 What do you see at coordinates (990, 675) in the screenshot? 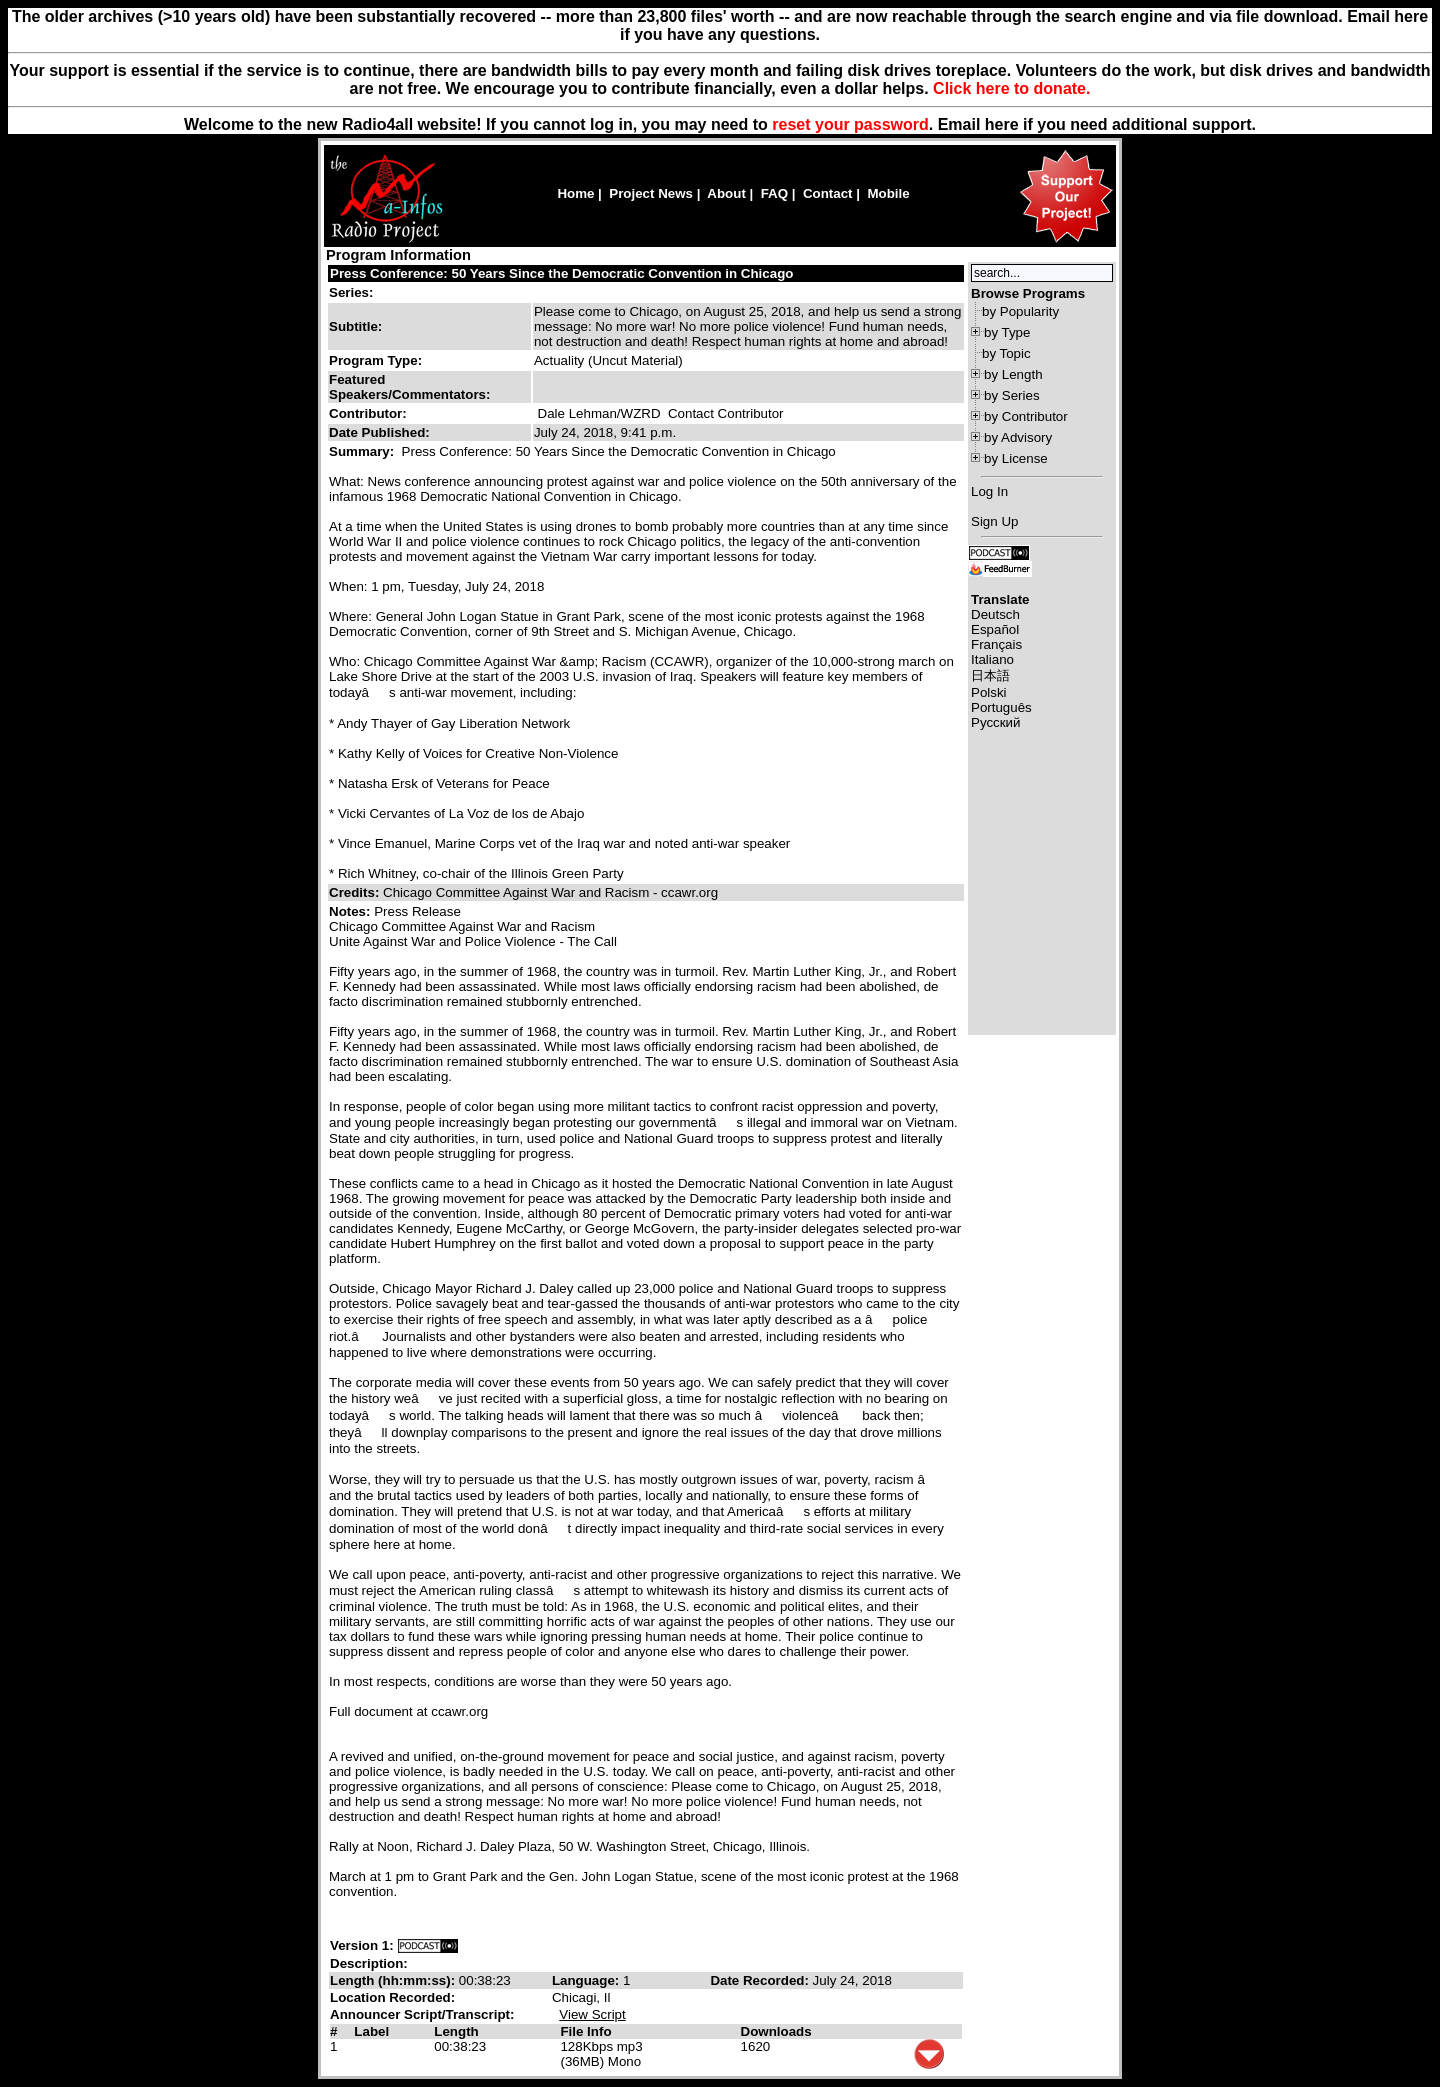
I see `日本語` at bounding box center [990, 675].